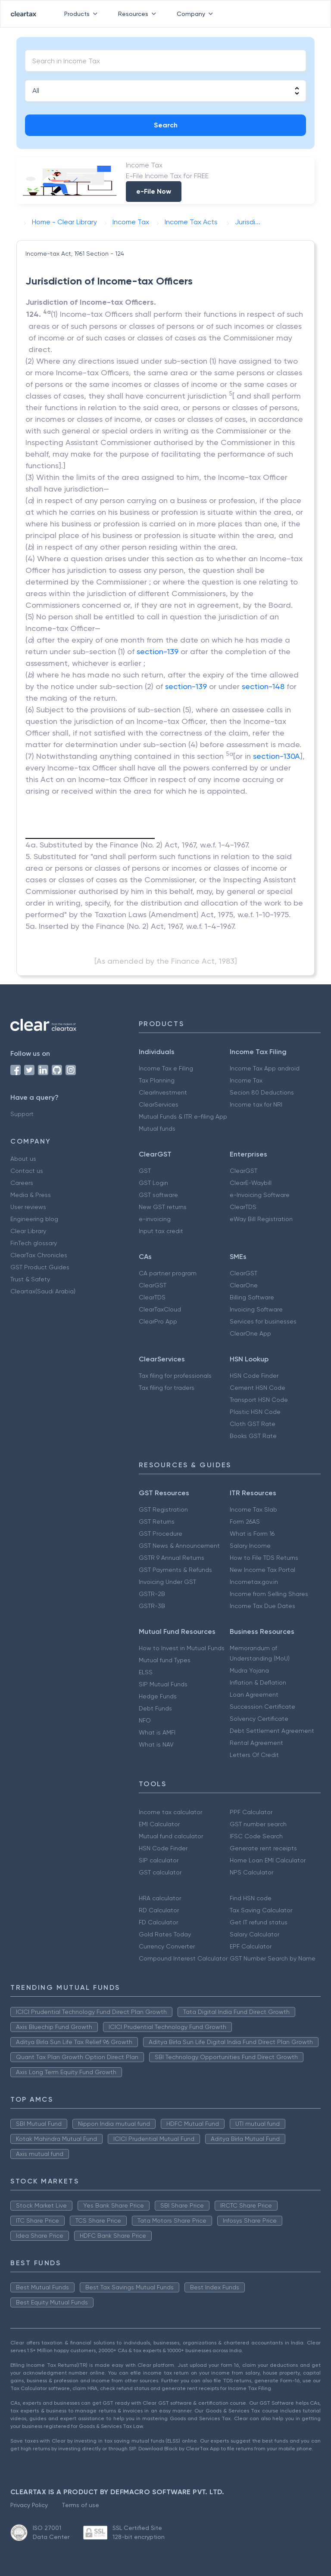  I want to click on FinTech glossary, so click(33, 1243).